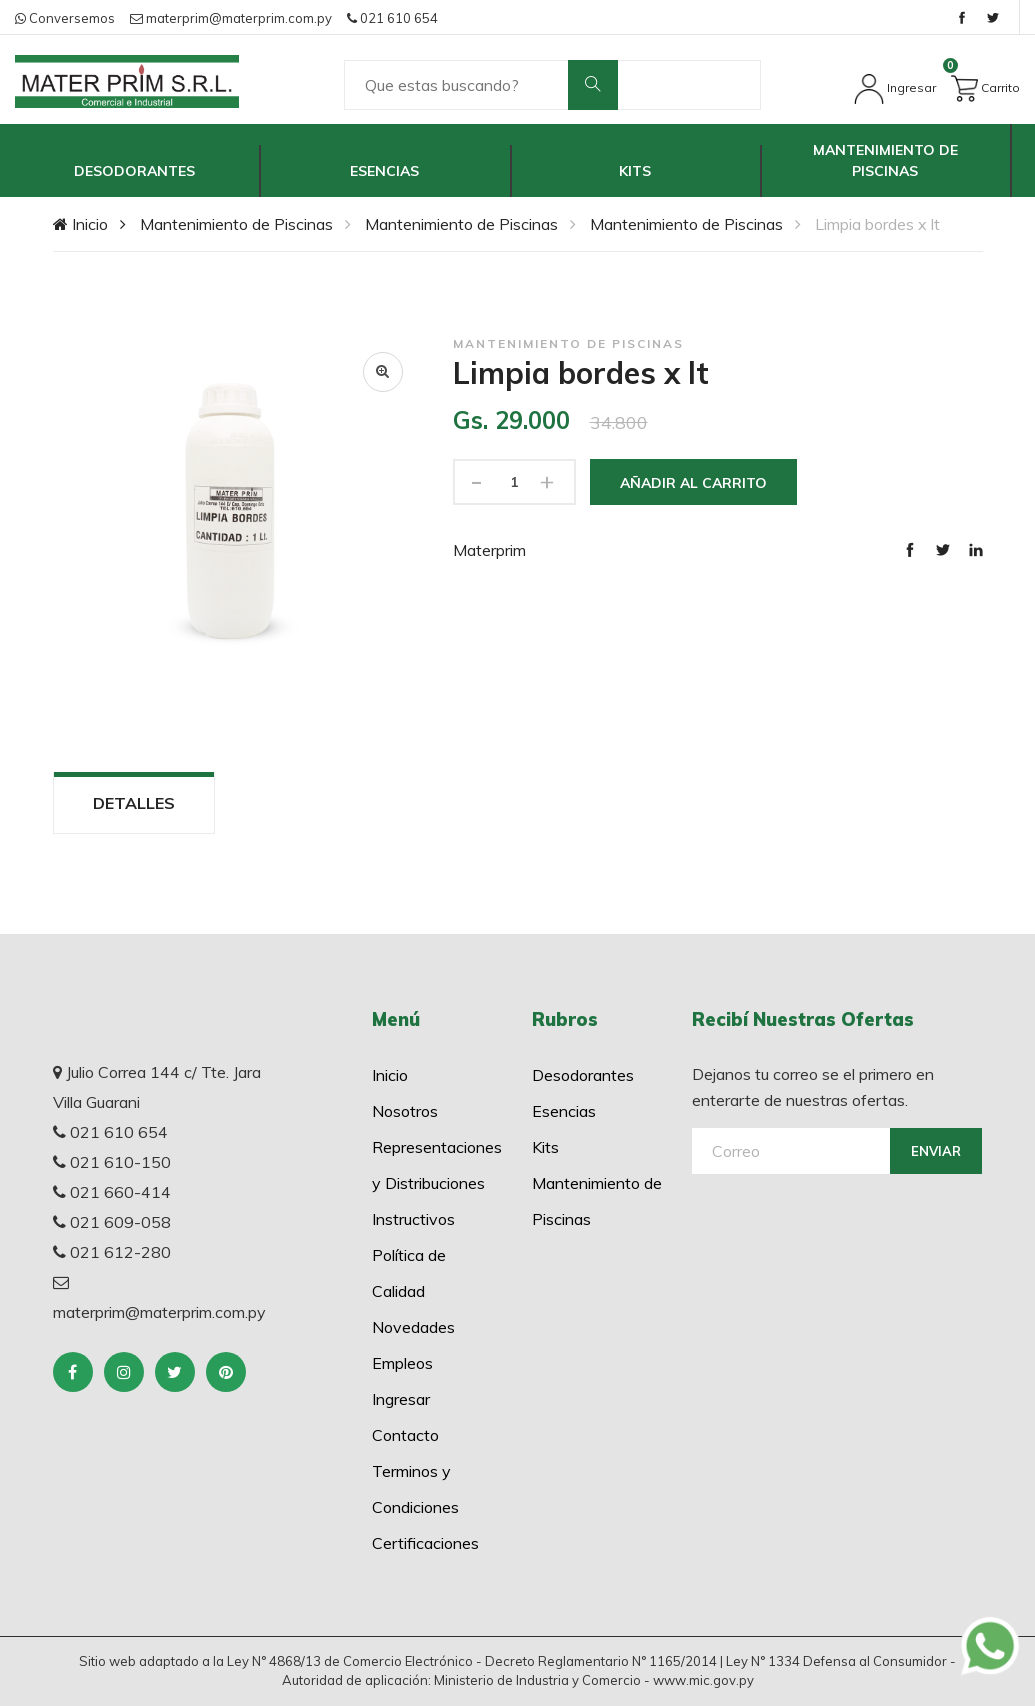 This screenshot has width=1035, height=1706. Describe the element at coordinates (402, 1363) in the screenshot. I see `Empleos` at that location.